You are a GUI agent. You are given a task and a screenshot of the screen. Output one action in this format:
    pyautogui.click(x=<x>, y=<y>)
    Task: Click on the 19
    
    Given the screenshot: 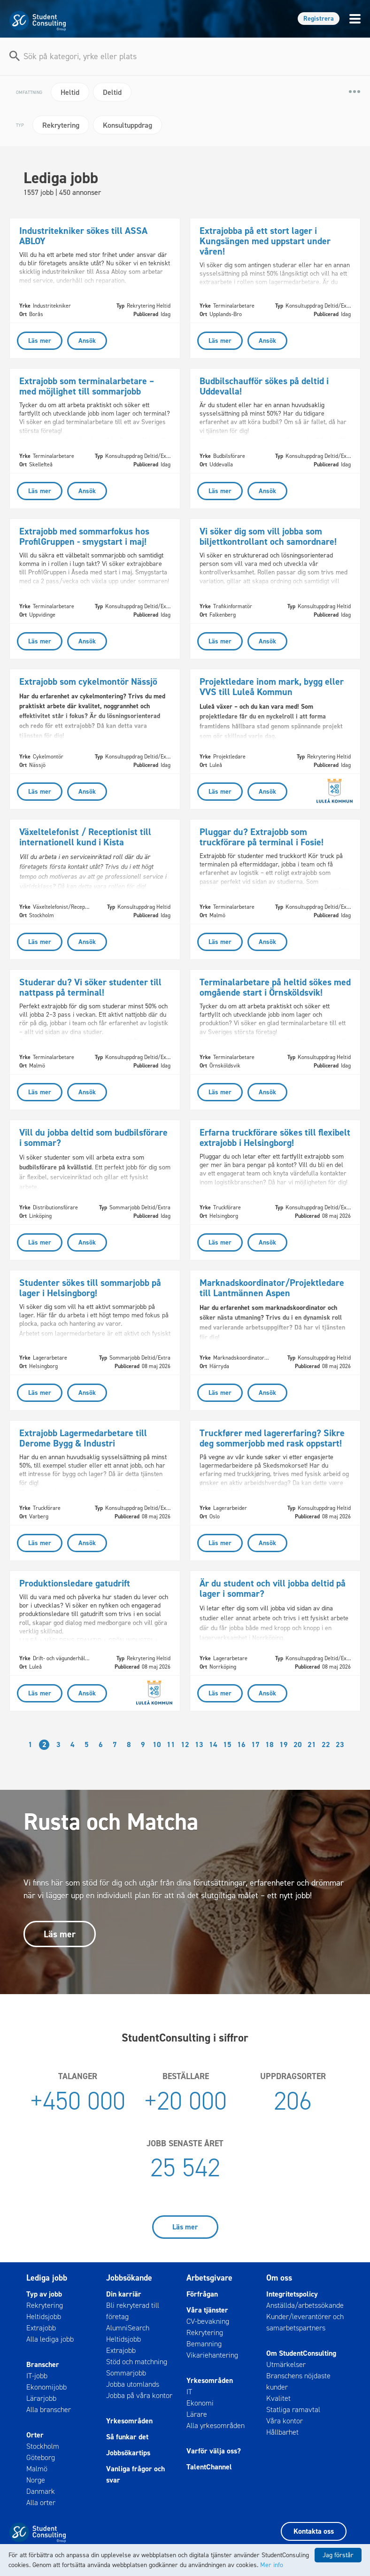 What is the action you would take?
    pyautogui.click(x=283, y=1744)
    